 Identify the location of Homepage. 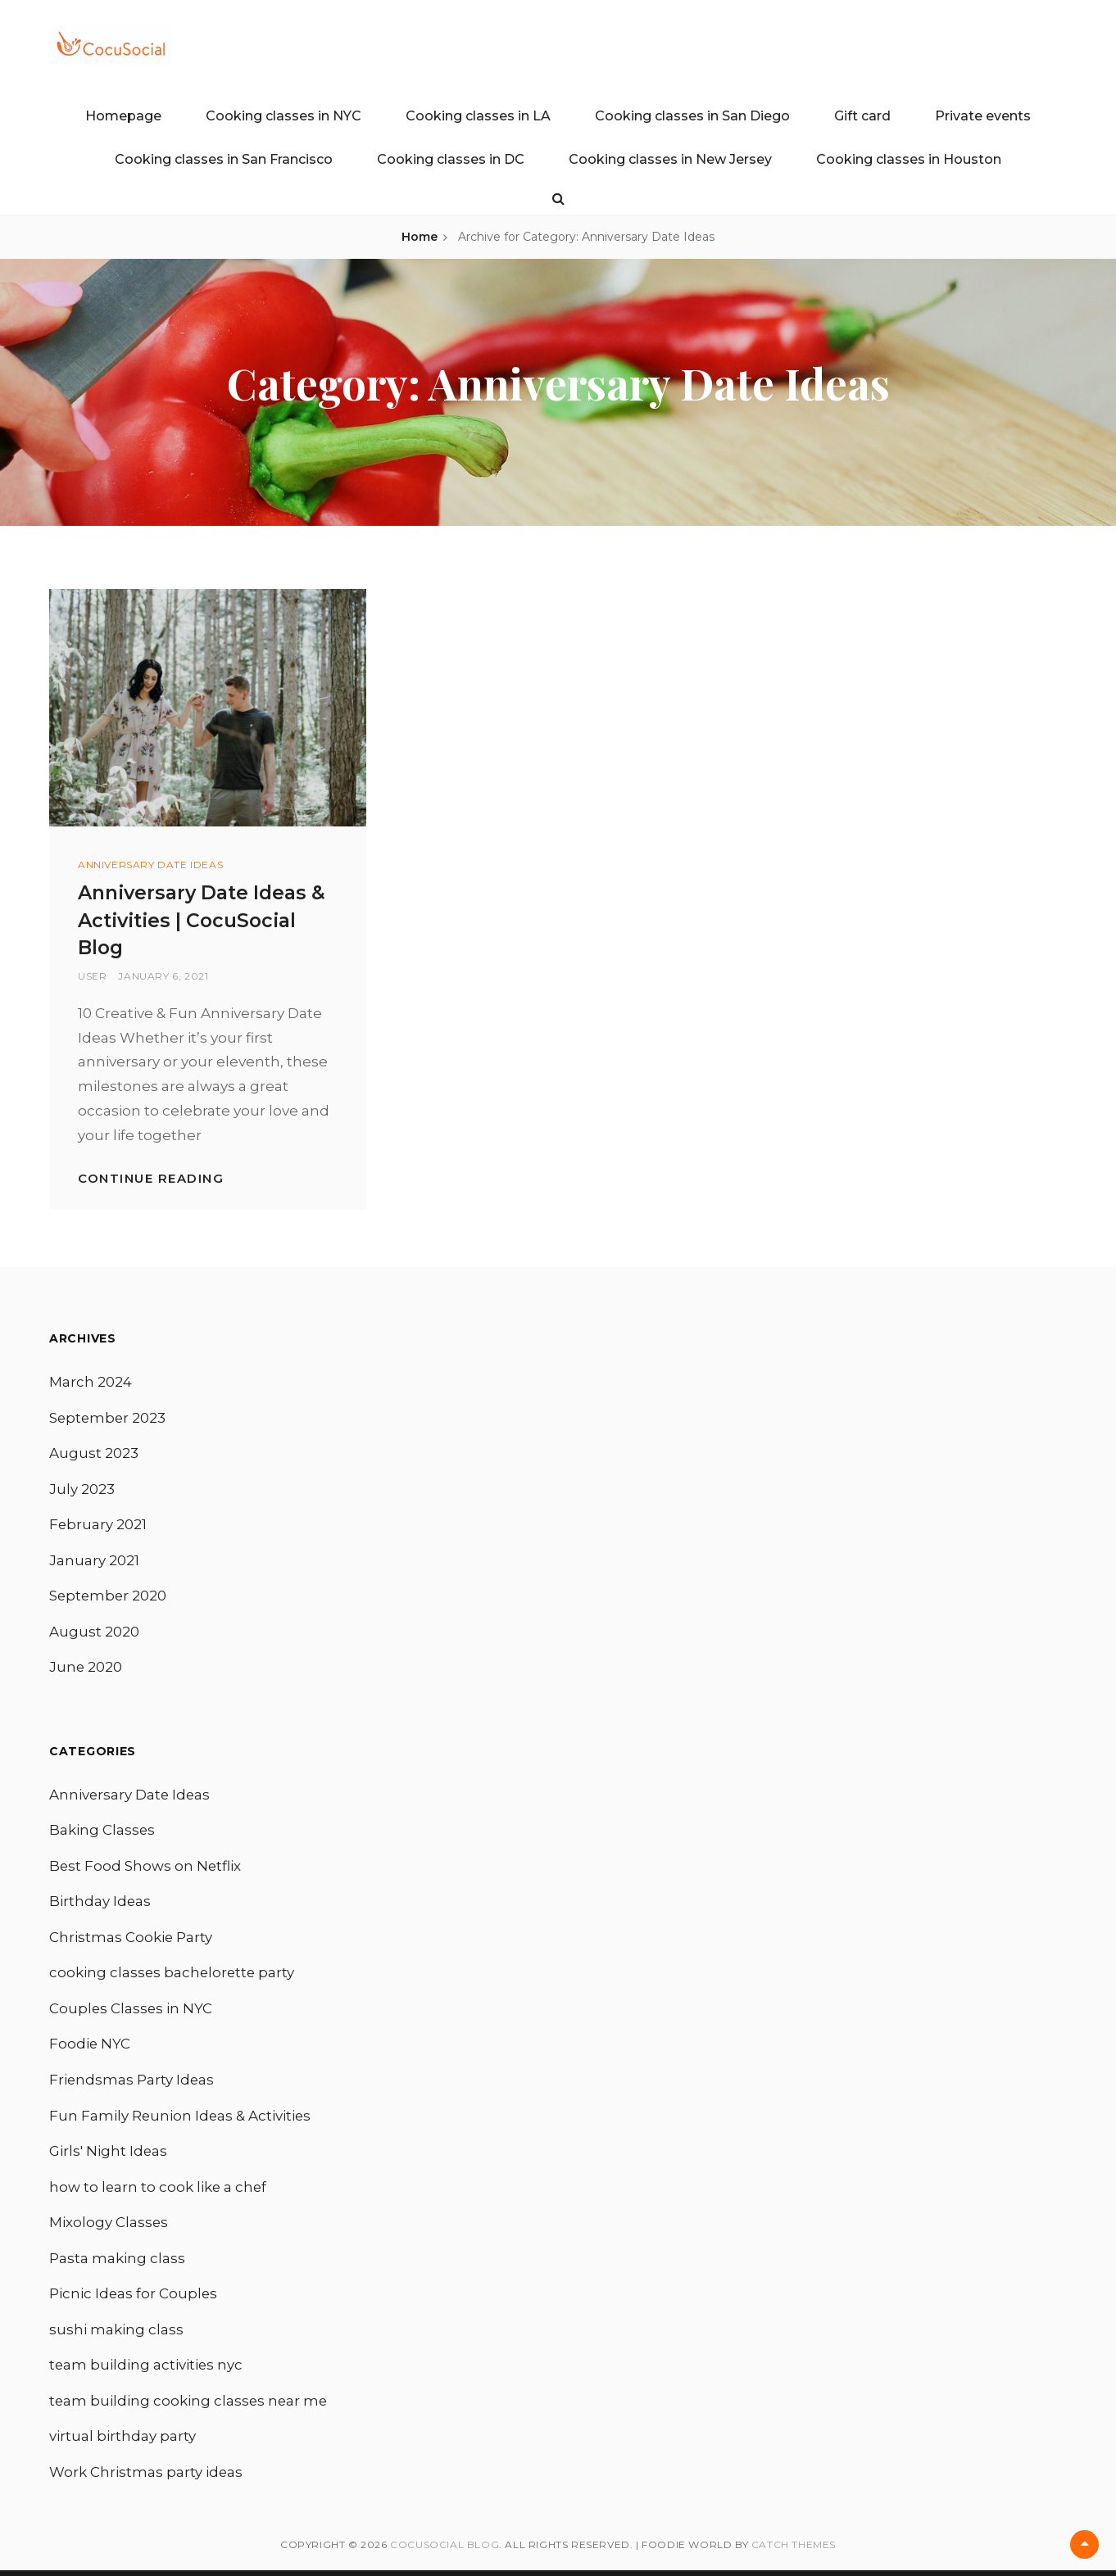
(123, 116).